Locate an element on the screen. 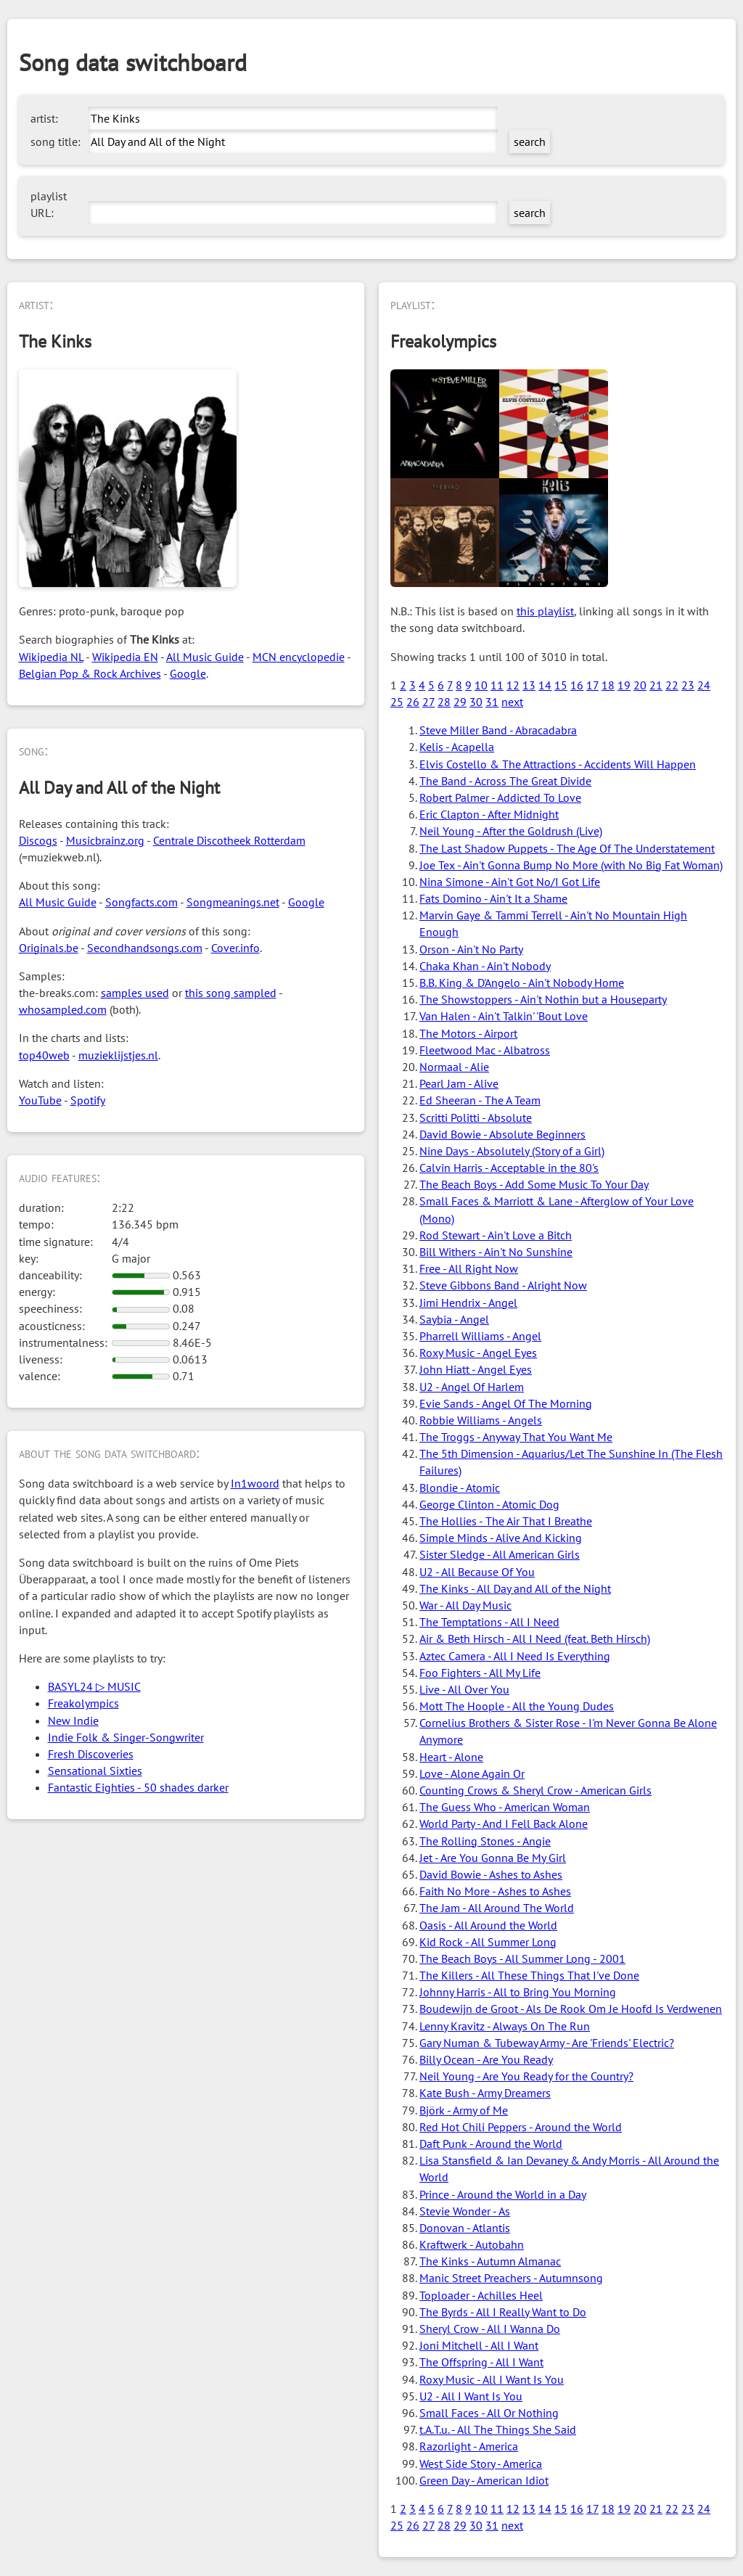  Fantastic Eighties - 50 shades darker is located at coordinates (138, 1787).